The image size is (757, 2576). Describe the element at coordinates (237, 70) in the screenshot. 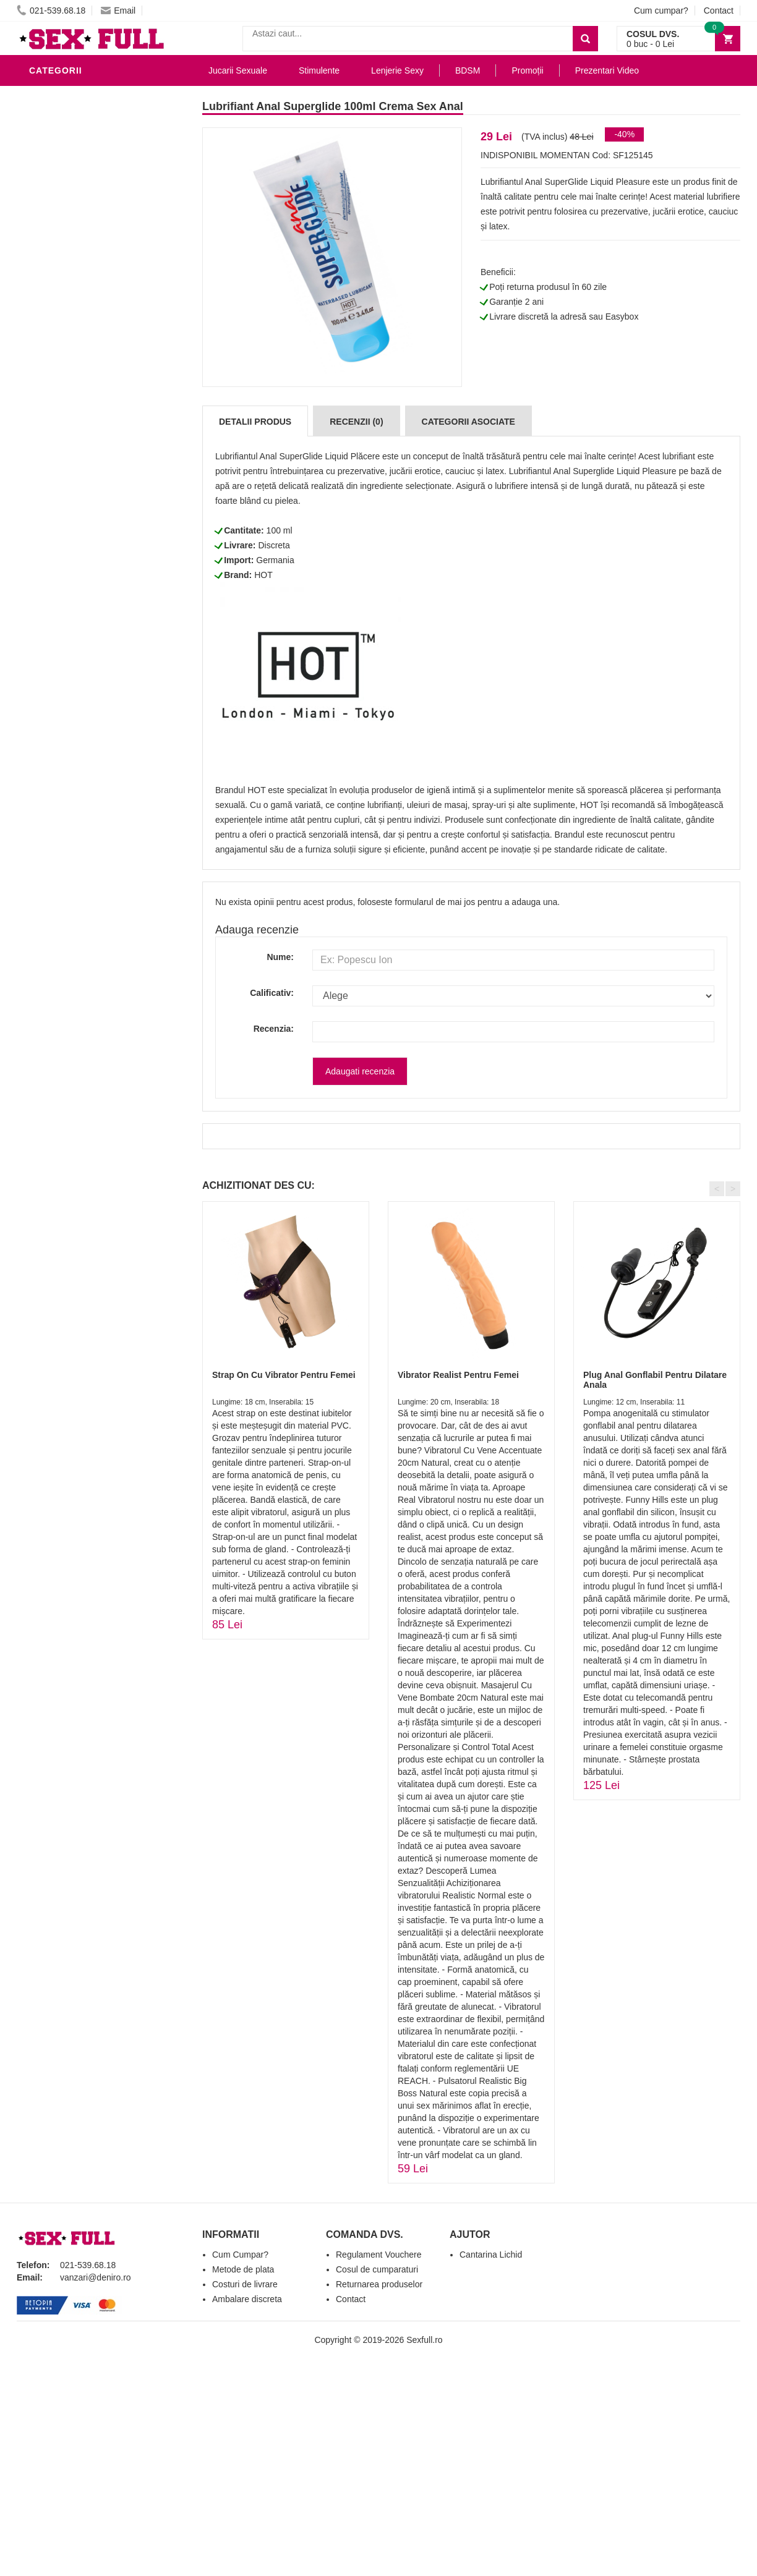

I see `Jucarii Sexuale` at that location.